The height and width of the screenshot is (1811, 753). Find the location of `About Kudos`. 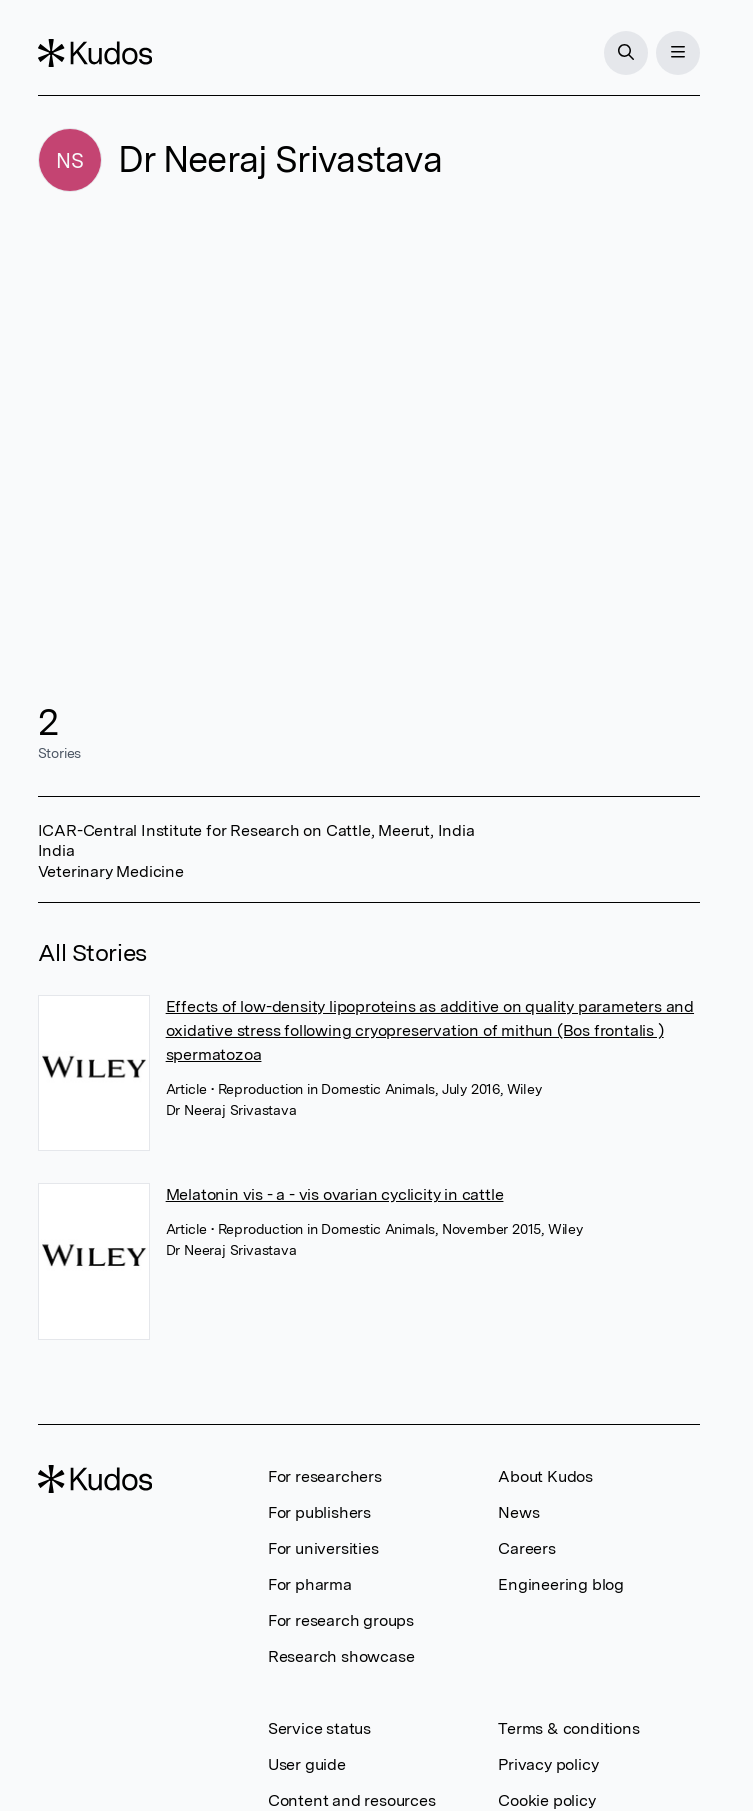

About Kudos is located at coordinates (545, 1476).